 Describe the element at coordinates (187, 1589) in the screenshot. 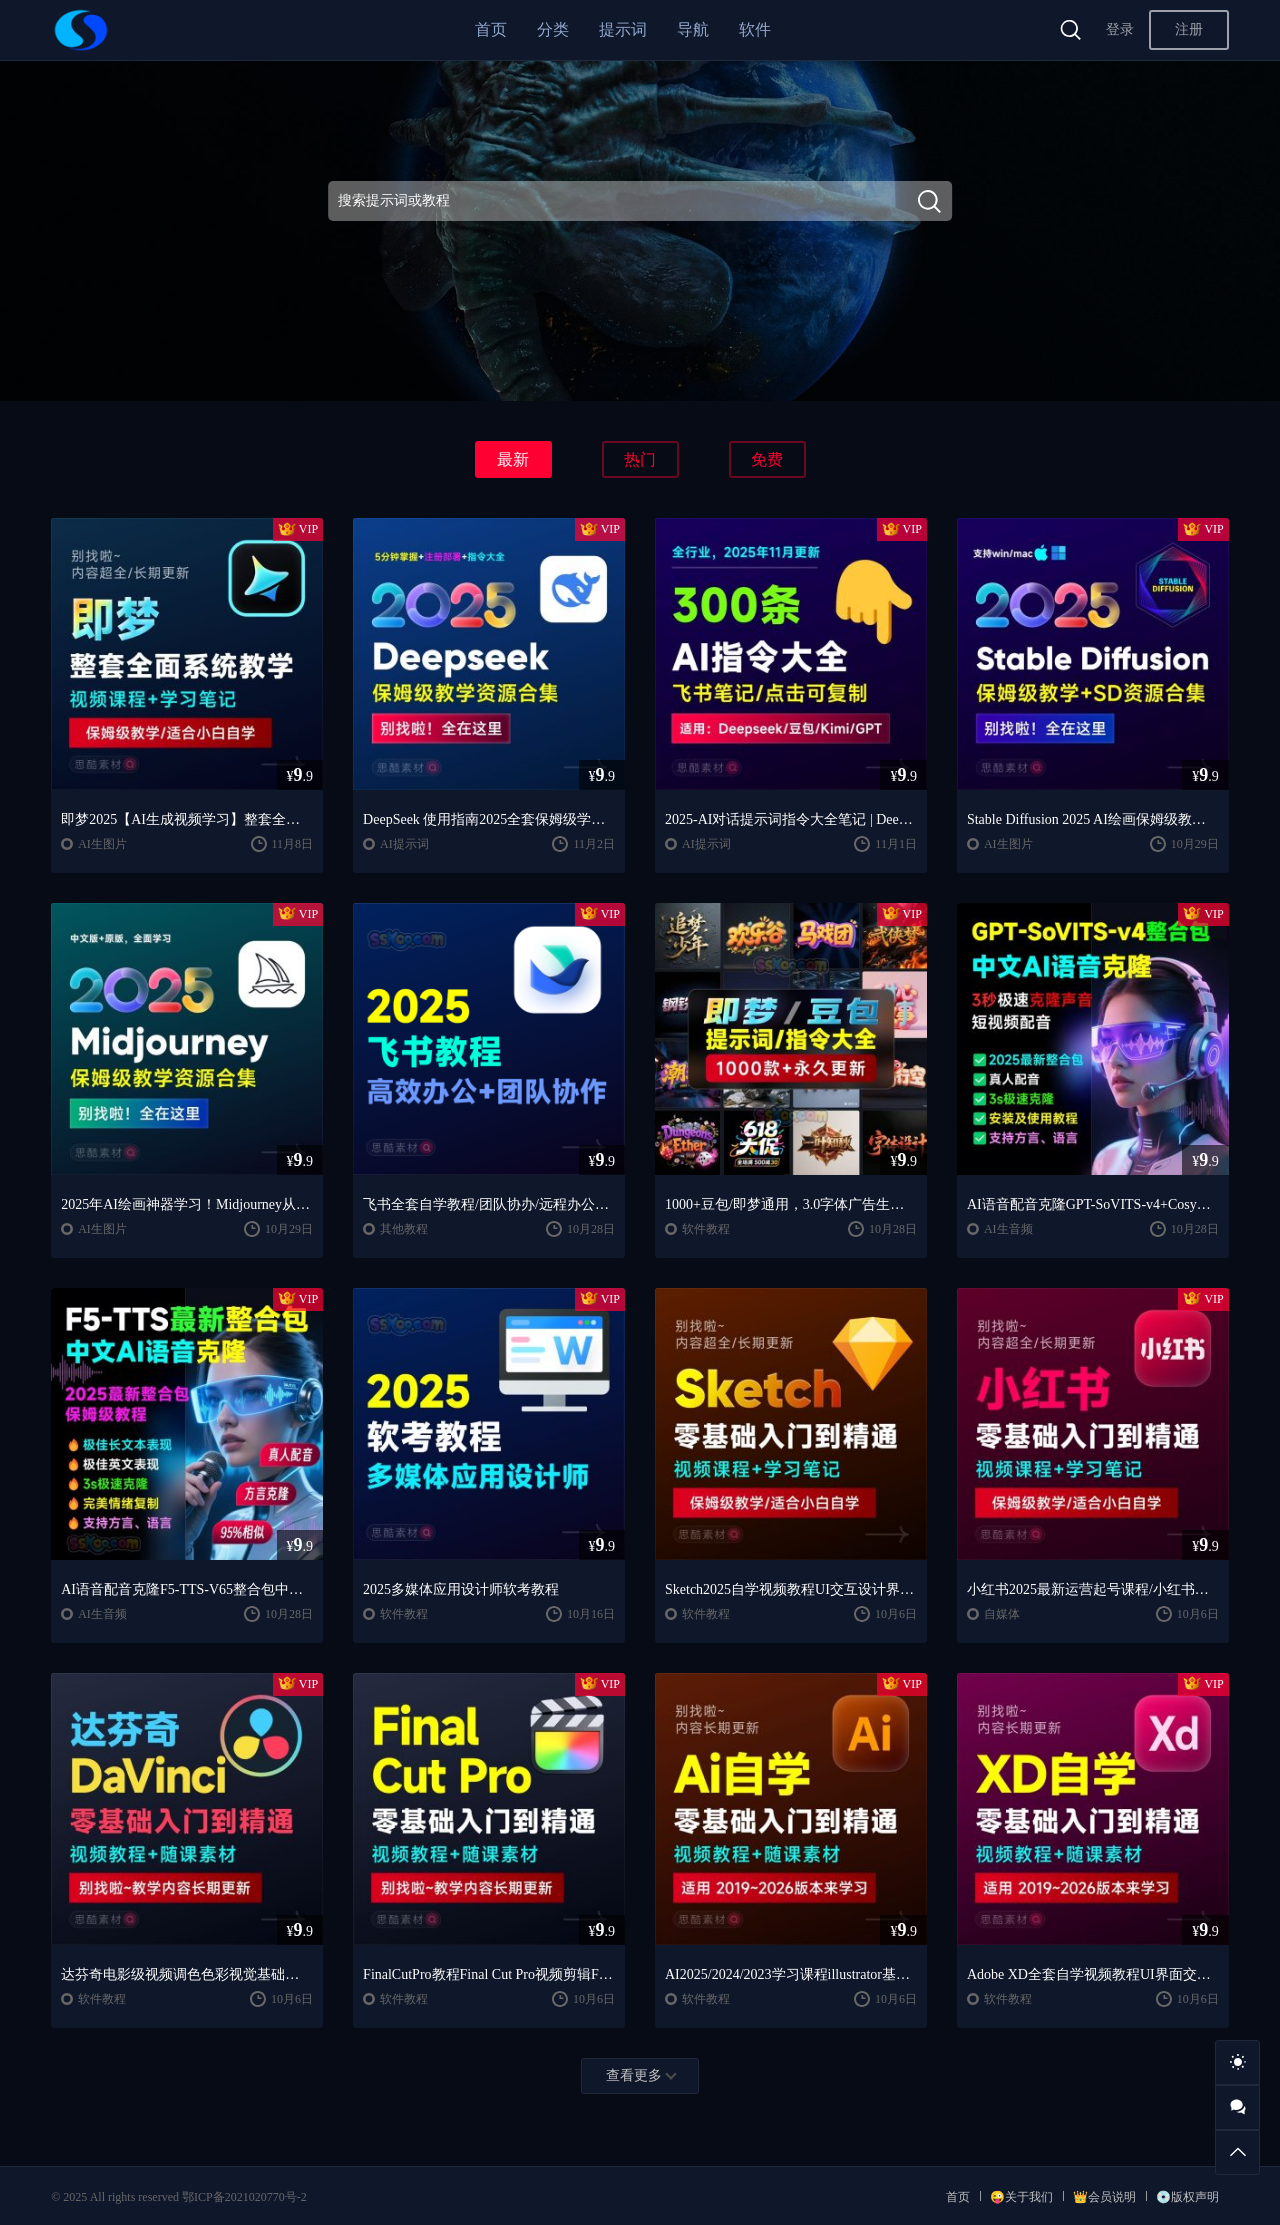

I see `AI语音配音克隆F5-TTS-V65整合包中文AI语音克隆声音复刻文本生音频【安装包+使用教程】` at that location.